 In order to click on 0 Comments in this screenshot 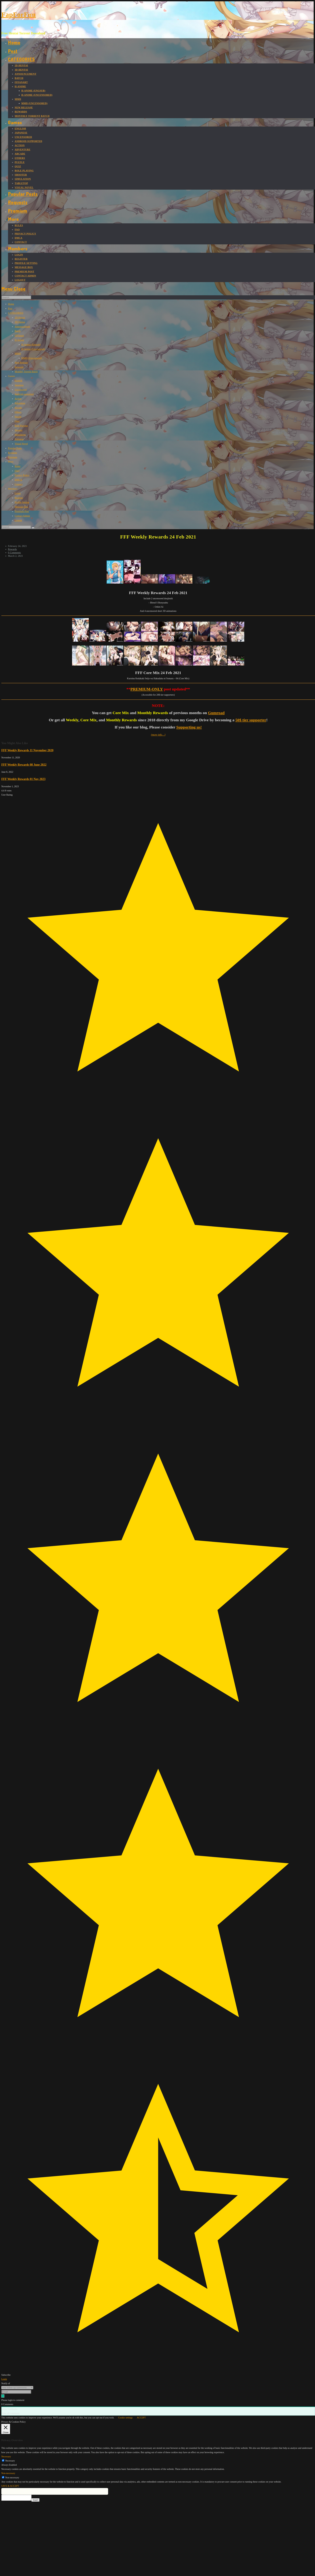, I will do `click(14, 552)`.